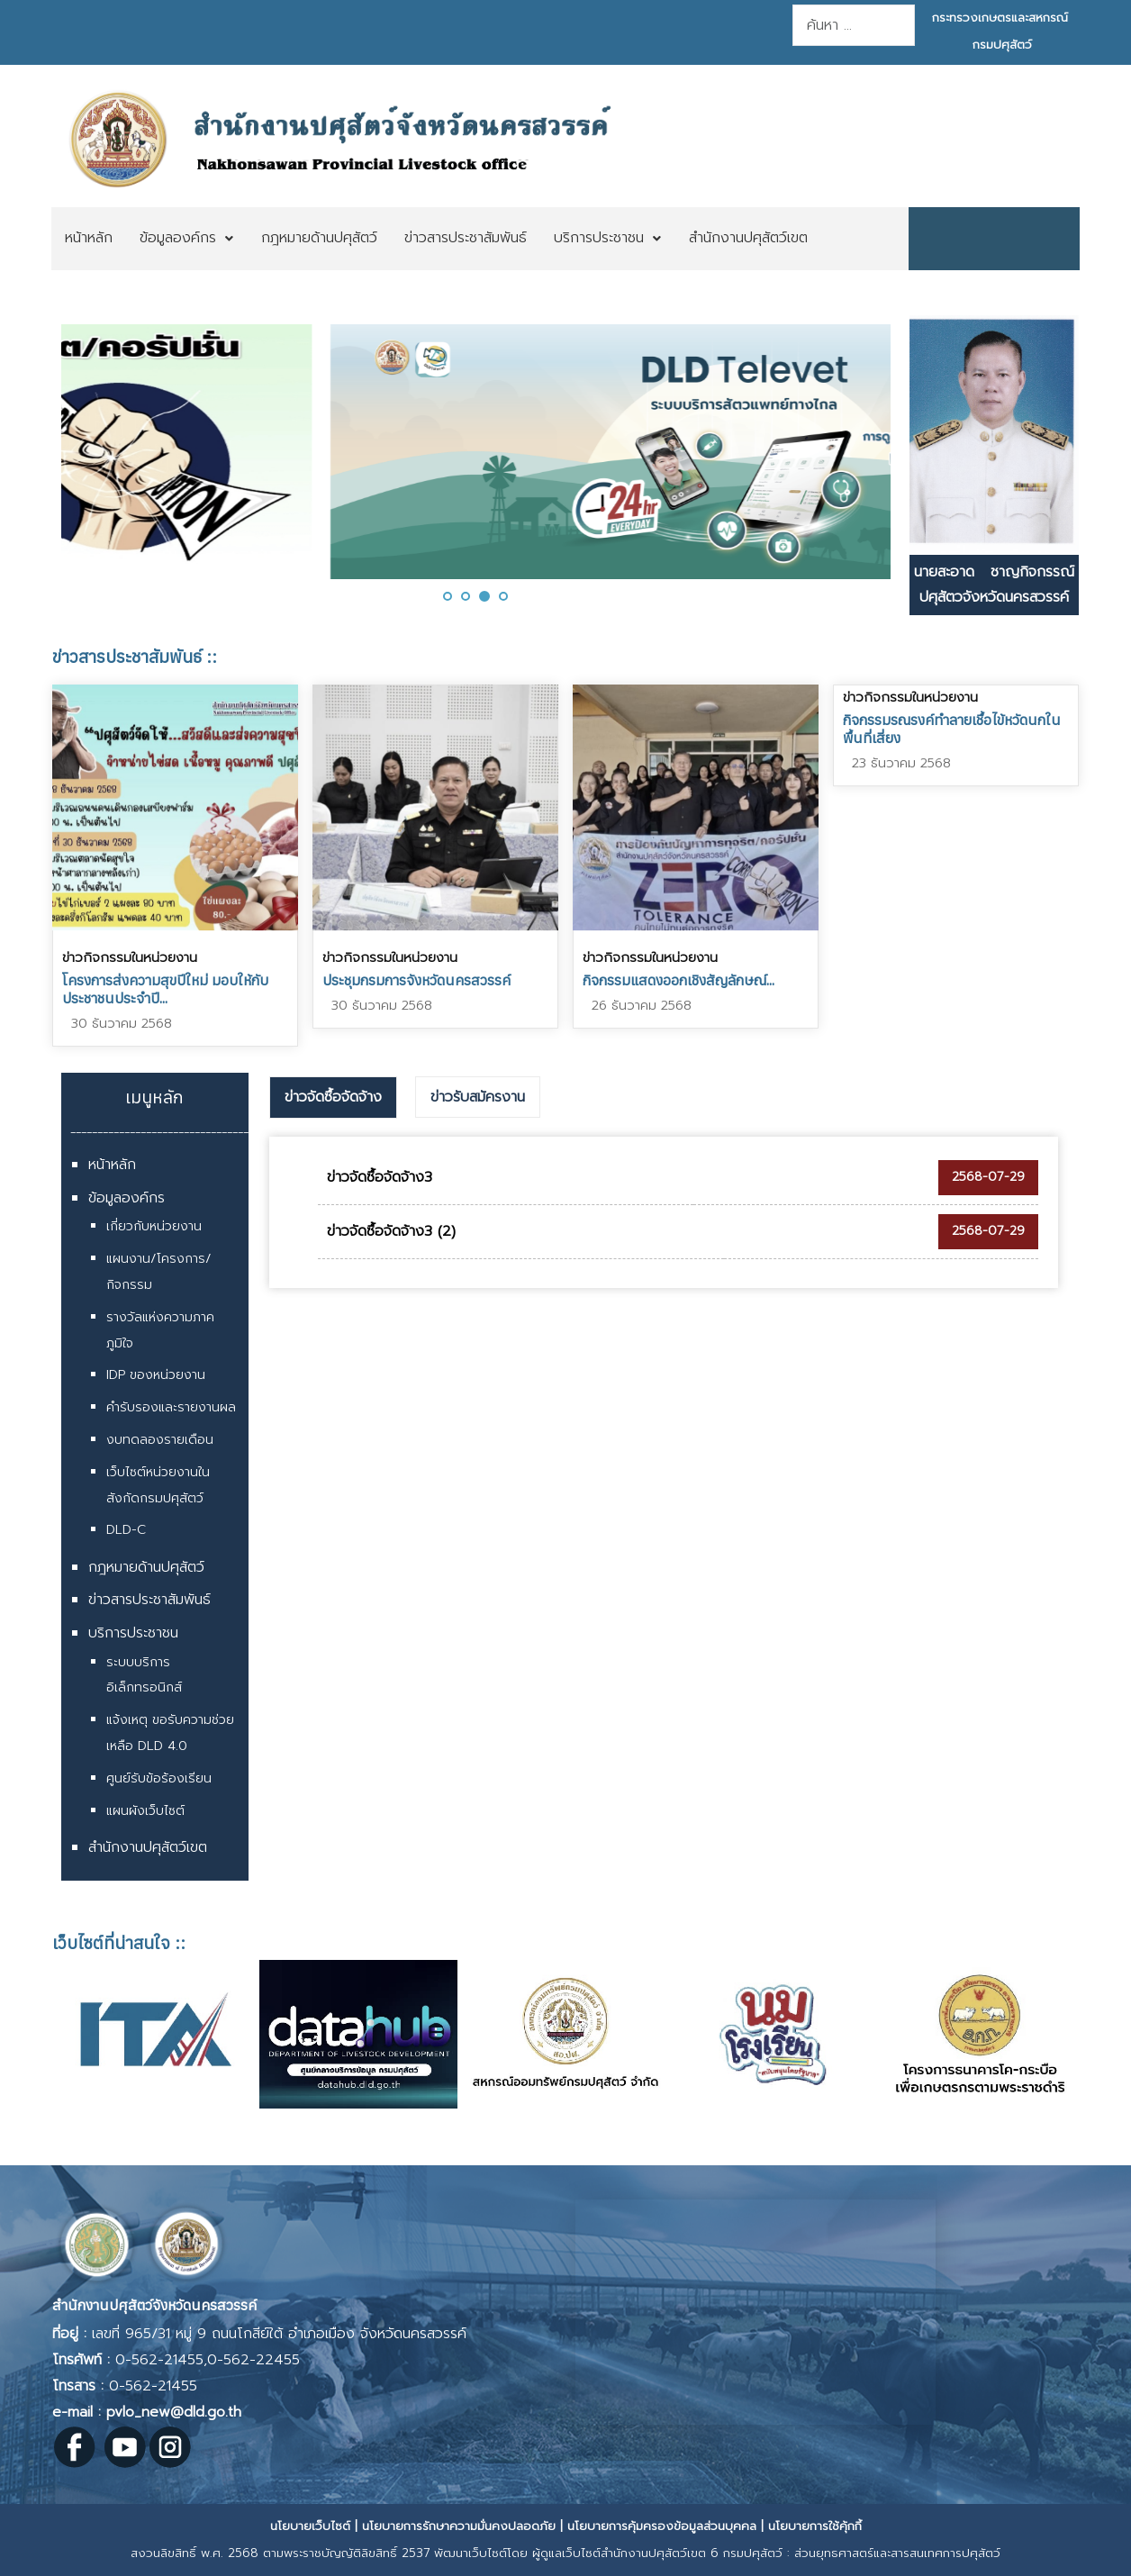  Describe the element at coordinates (815, 2526) in the screenshot. I see `นโยบายการใช้คุ้กกี้` at that location.